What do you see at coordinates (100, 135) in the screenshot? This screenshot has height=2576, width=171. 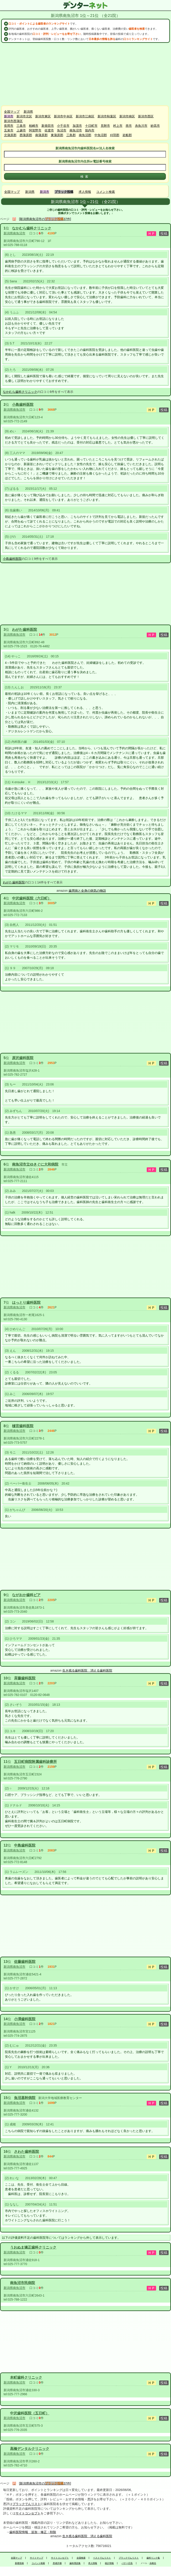 I see `中魚沼郡` at bounding box center [100, 135].